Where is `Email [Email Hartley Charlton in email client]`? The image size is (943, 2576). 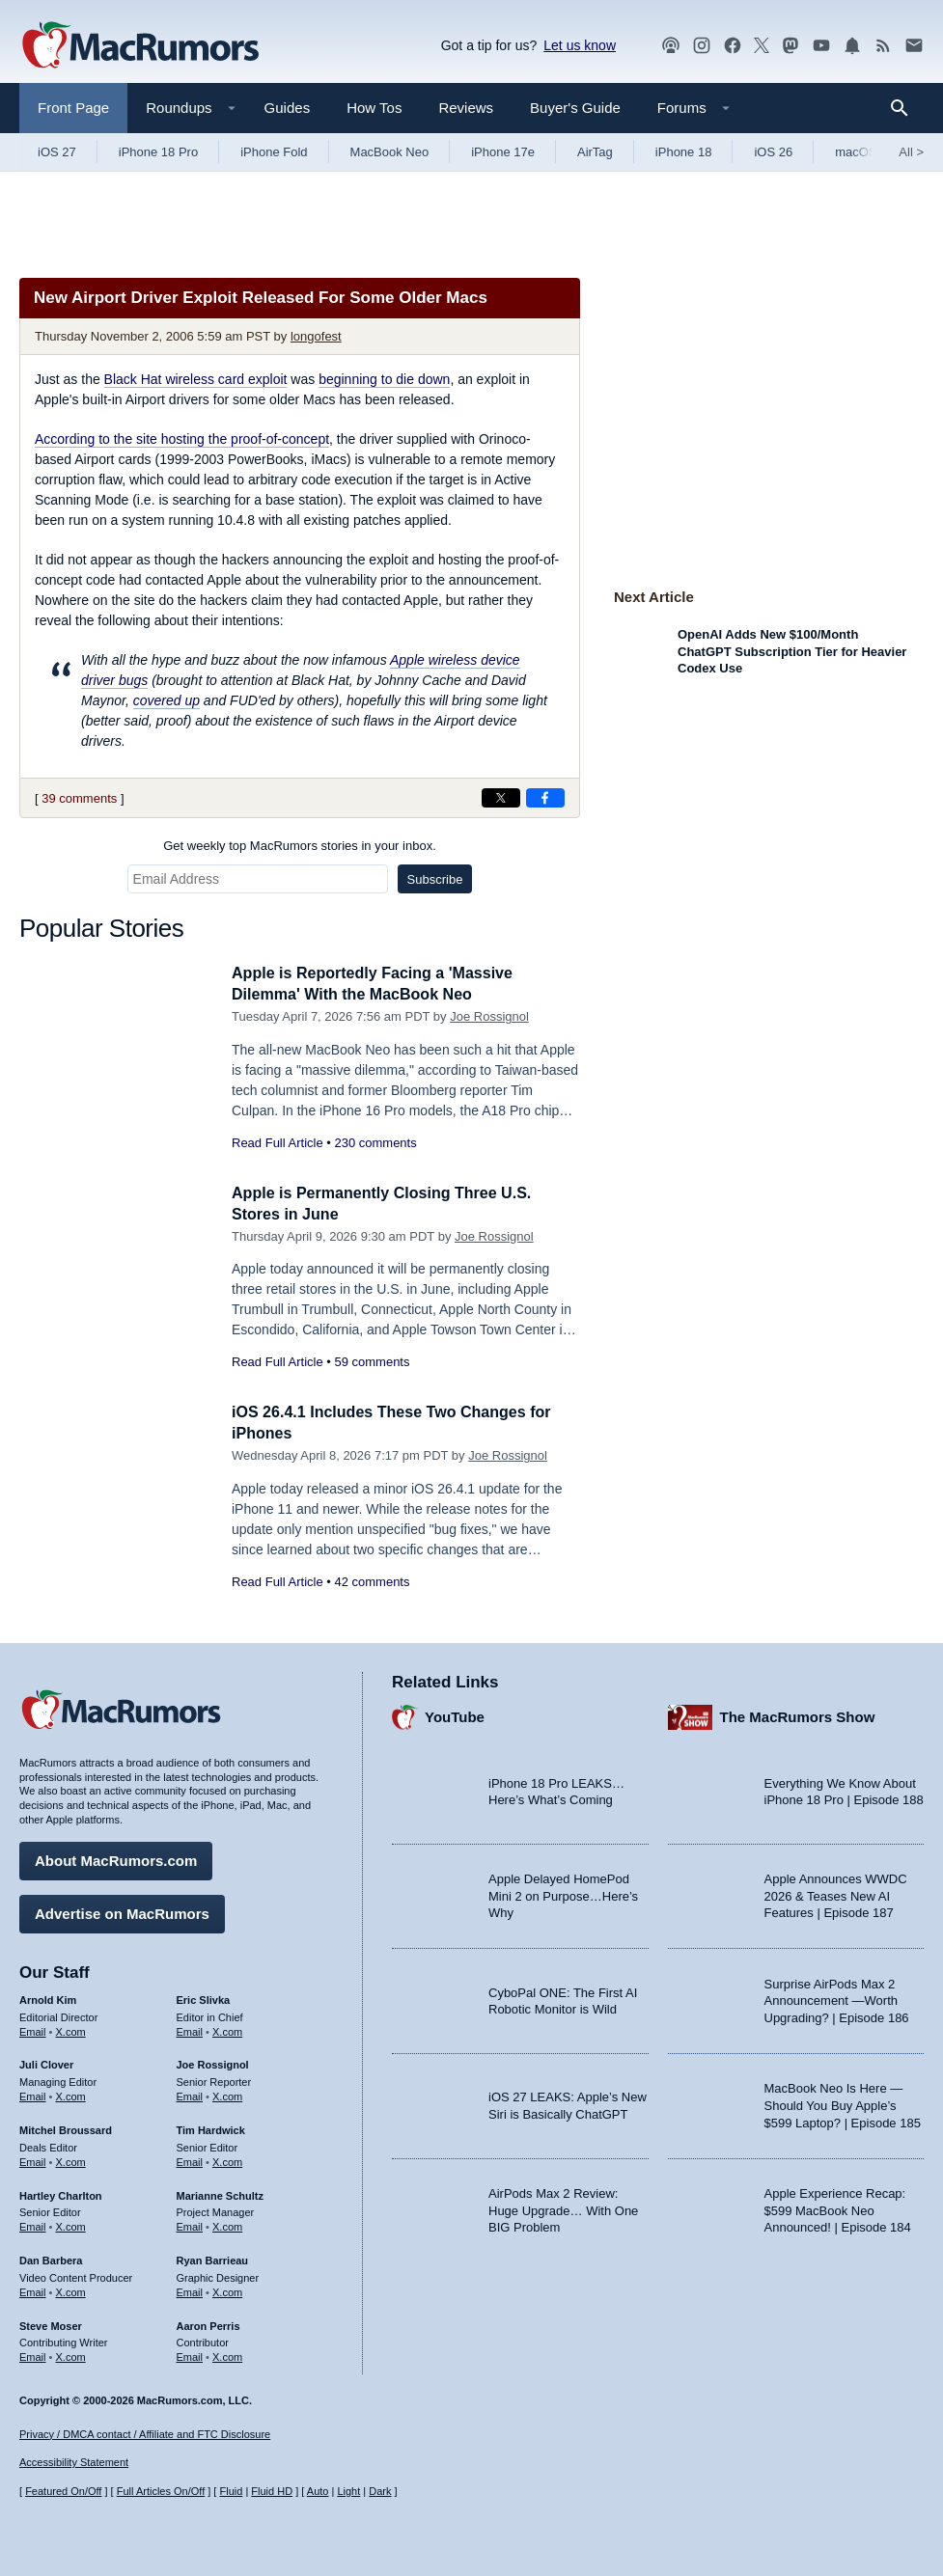 Email [Email Hartley Charlton in email client] is located at coordinates (32, 2224).